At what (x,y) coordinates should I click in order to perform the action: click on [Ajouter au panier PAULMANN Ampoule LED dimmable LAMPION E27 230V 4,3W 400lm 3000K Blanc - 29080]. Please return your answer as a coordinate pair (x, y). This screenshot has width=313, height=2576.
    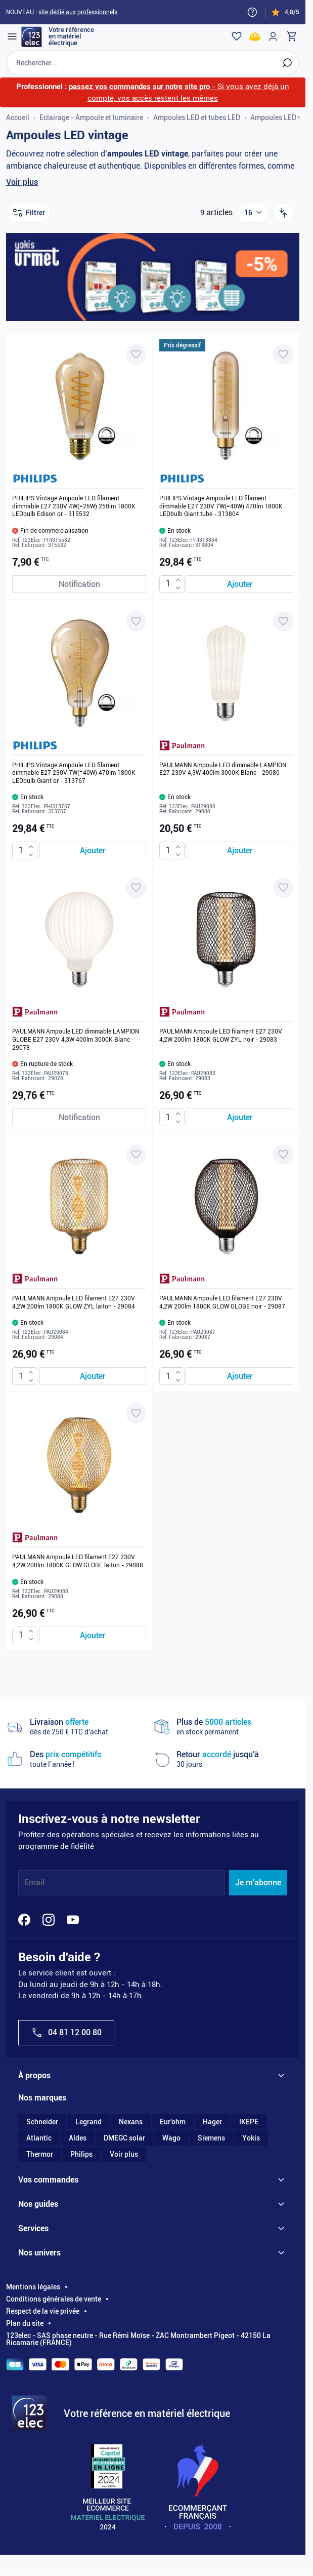
    Looking at the image, I should click on (240, 850).